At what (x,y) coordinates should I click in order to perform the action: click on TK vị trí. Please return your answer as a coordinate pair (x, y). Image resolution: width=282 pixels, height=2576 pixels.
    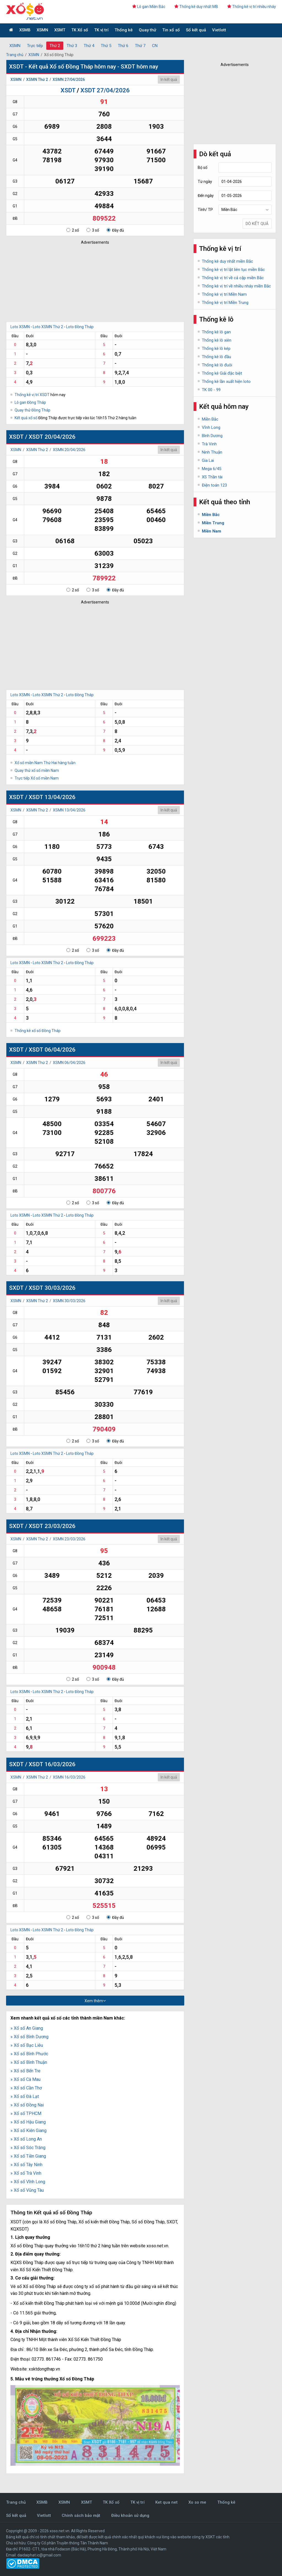
    Looking at the image, I should click on (101, 30).